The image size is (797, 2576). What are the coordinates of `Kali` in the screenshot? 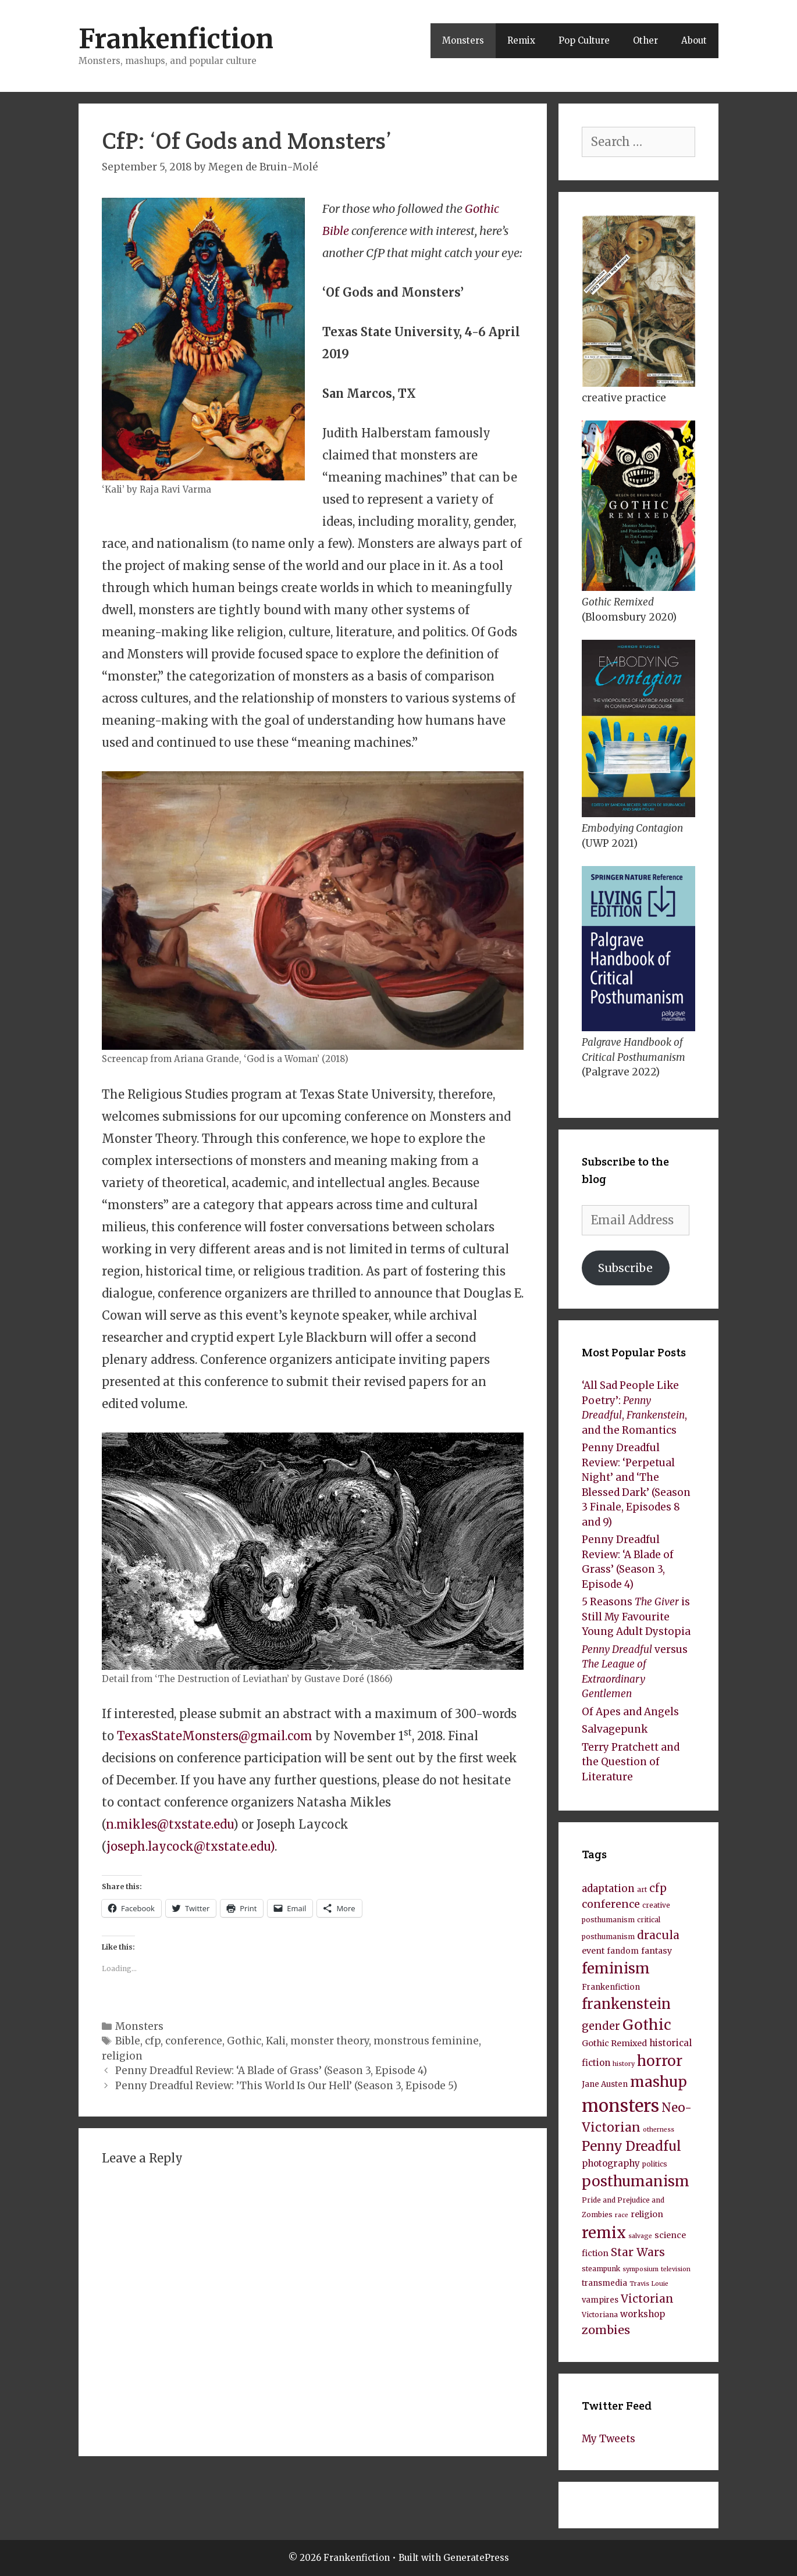 It's located at (276, 2041).